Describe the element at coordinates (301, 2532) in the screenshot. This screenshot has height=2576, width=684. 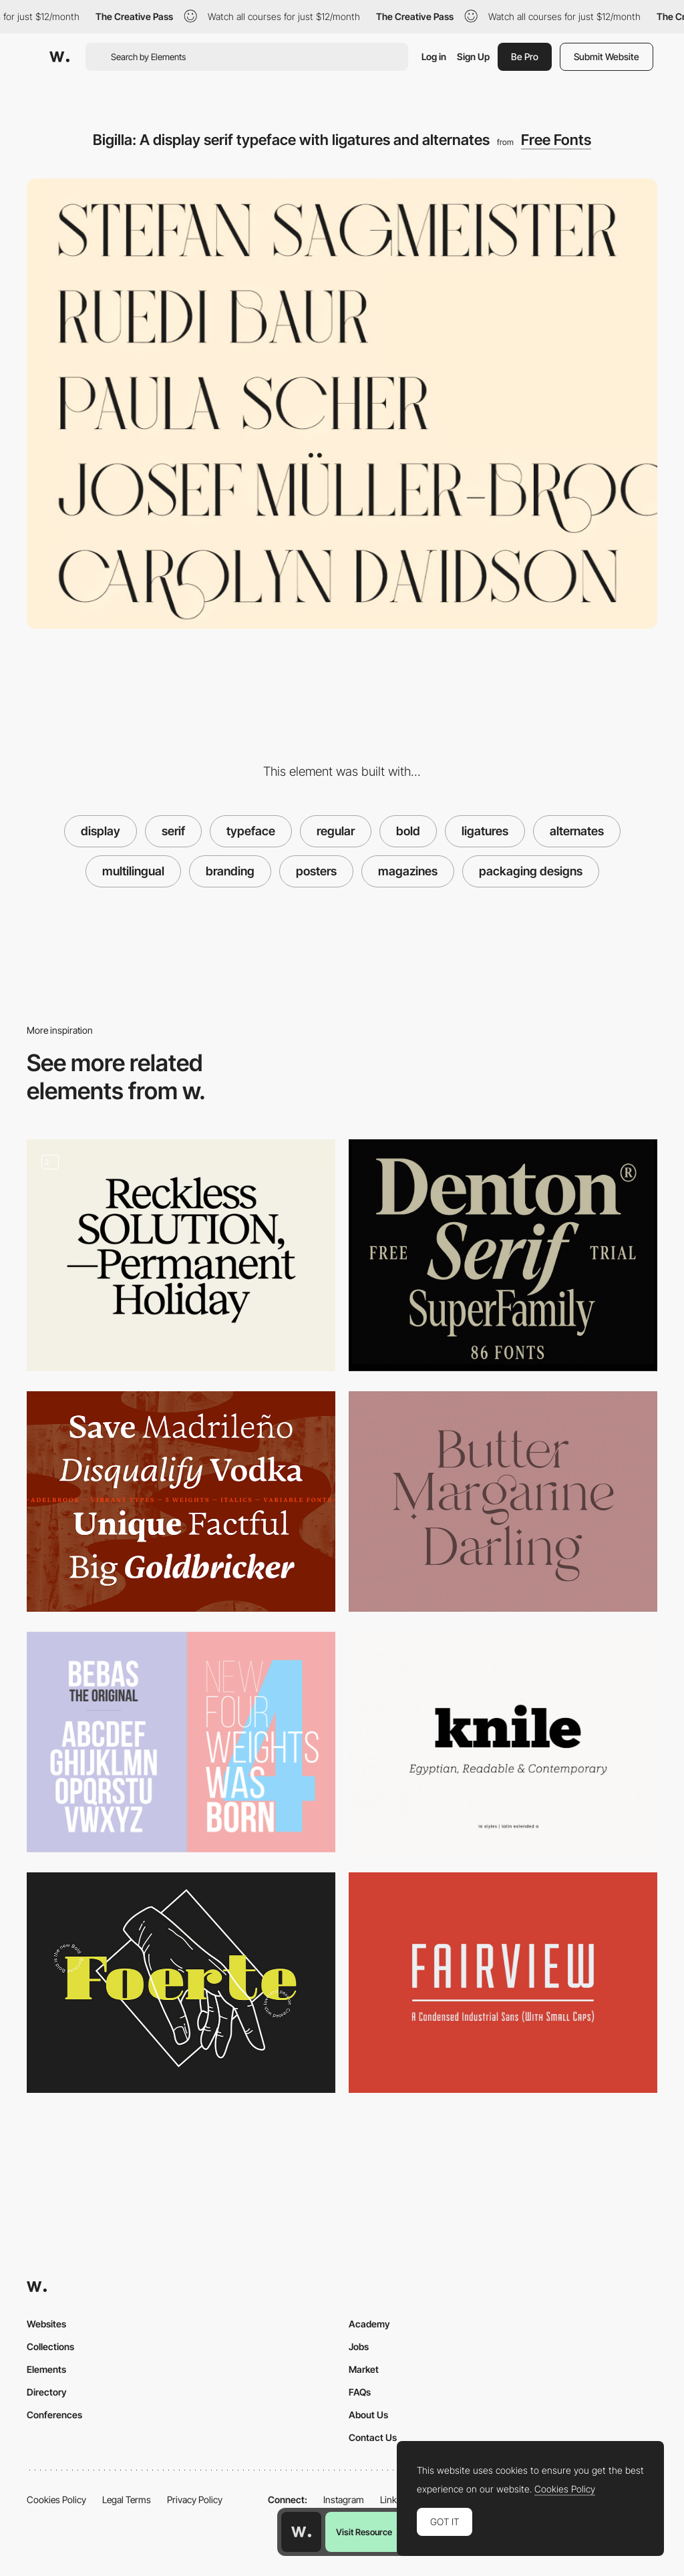
I see `[Awwwards home page]` at that location.